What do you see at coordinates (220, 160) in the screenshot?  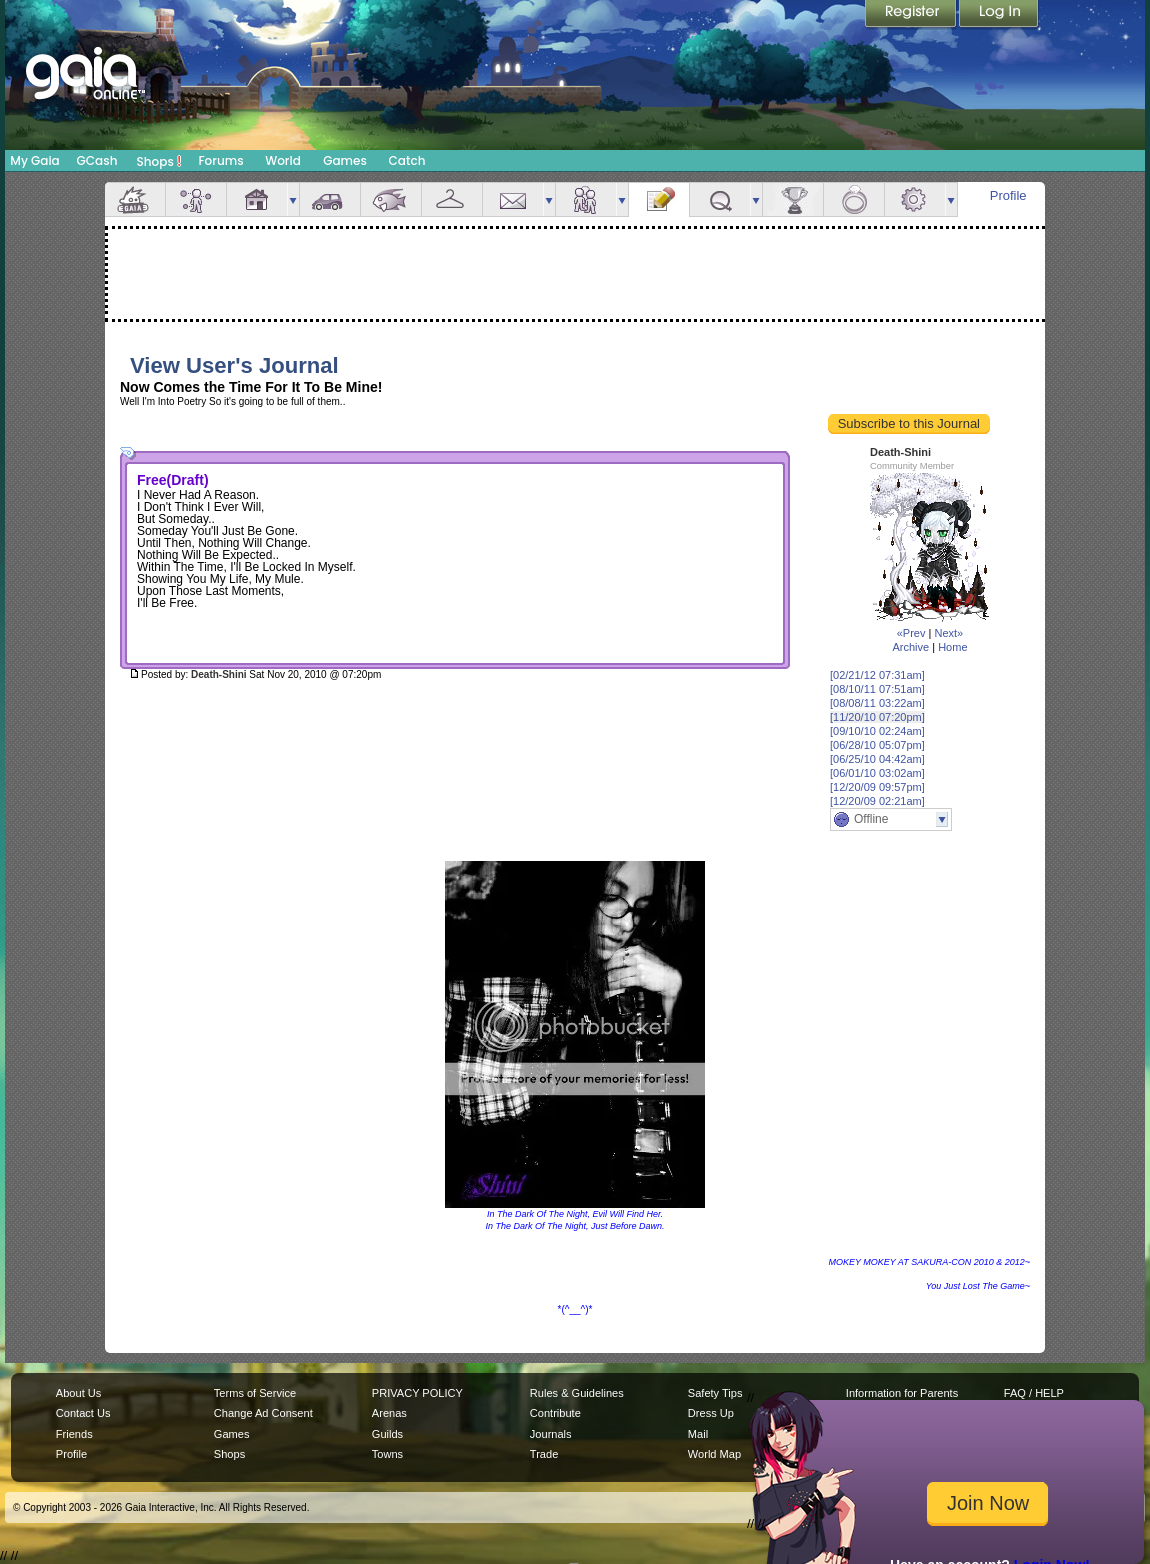 I see `Forums` at bounding box center [220, 160].